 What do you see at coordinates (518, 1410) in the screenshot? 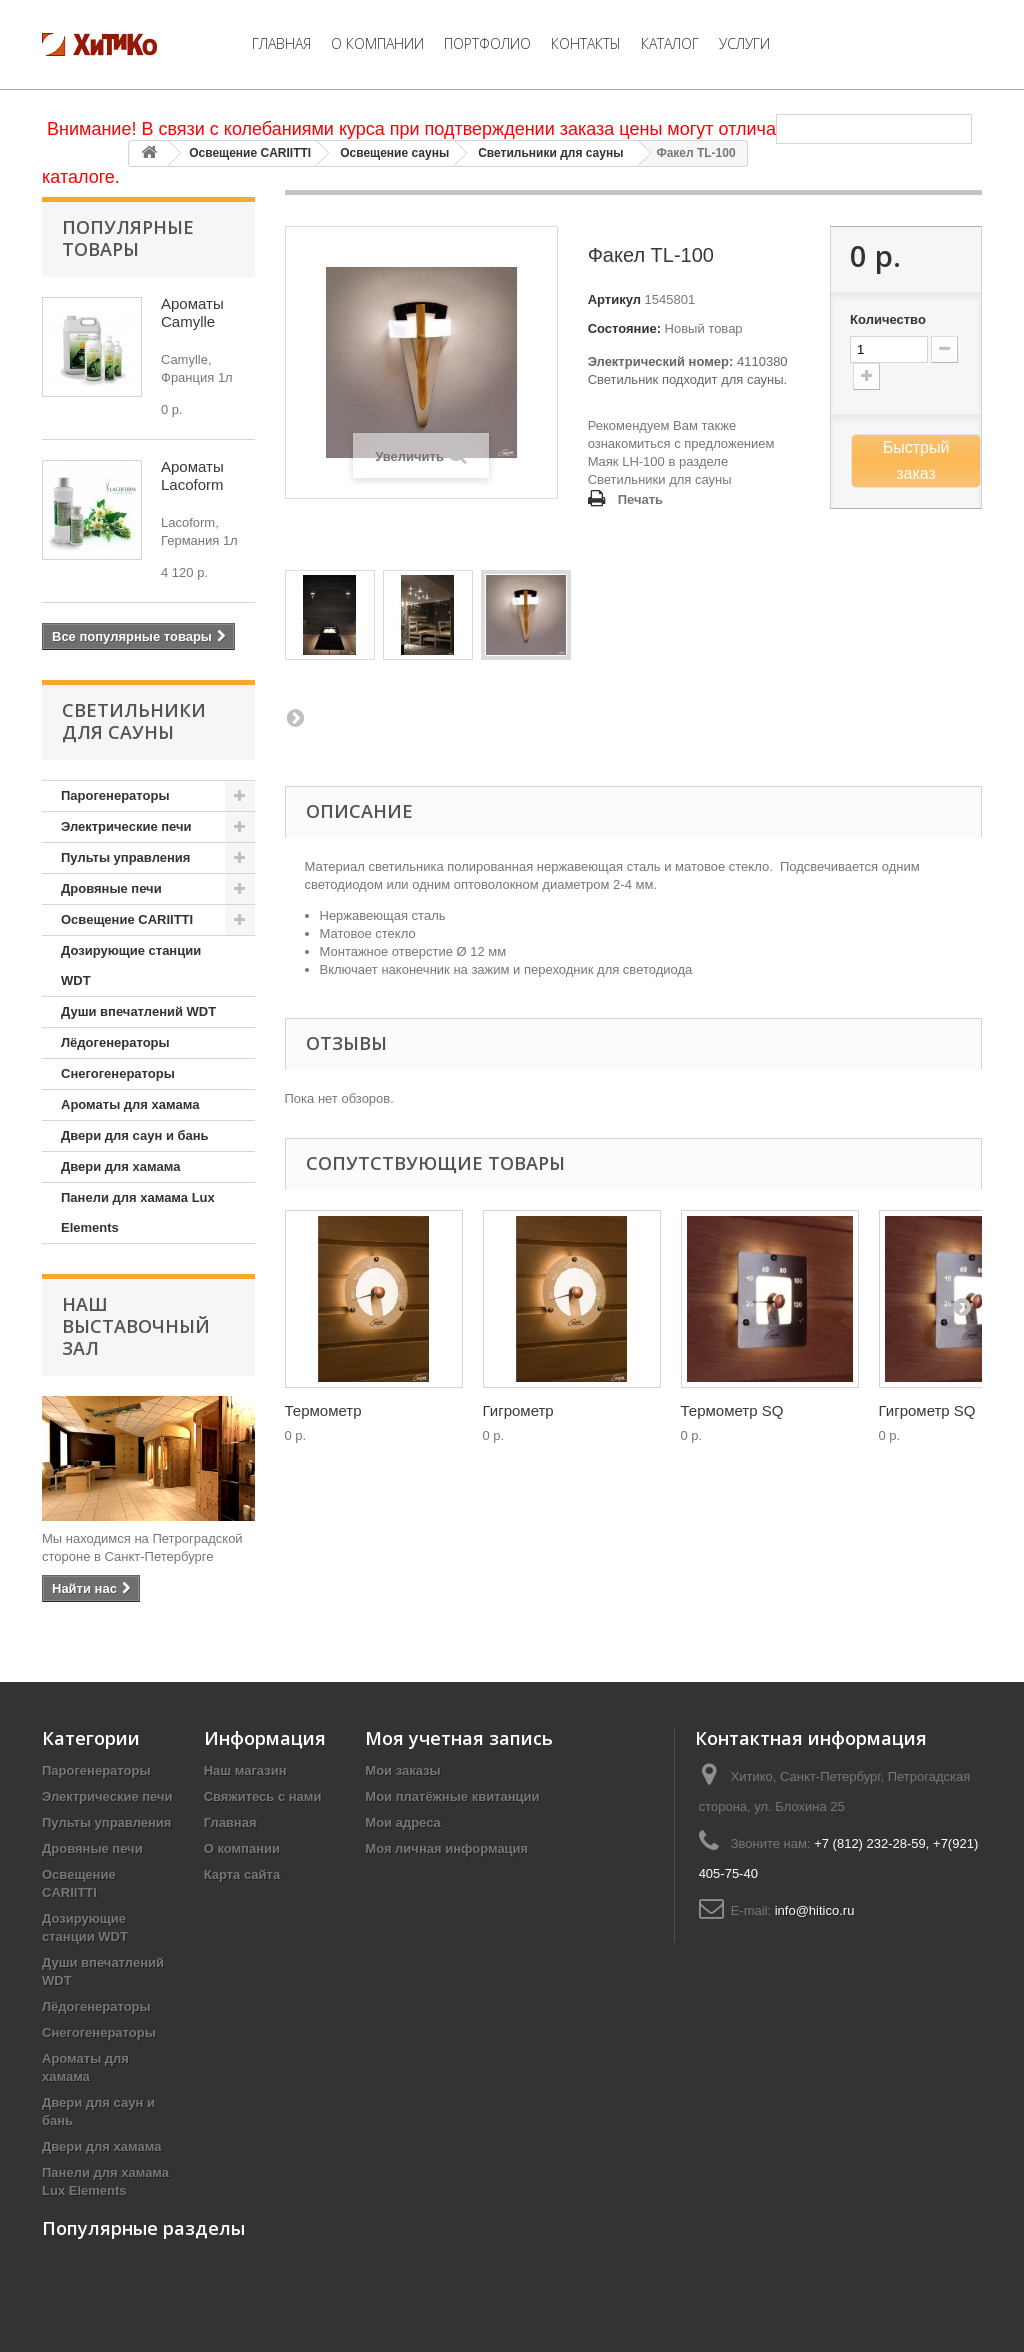
I see `Гигрометр` at bounding box center [518, 1410].